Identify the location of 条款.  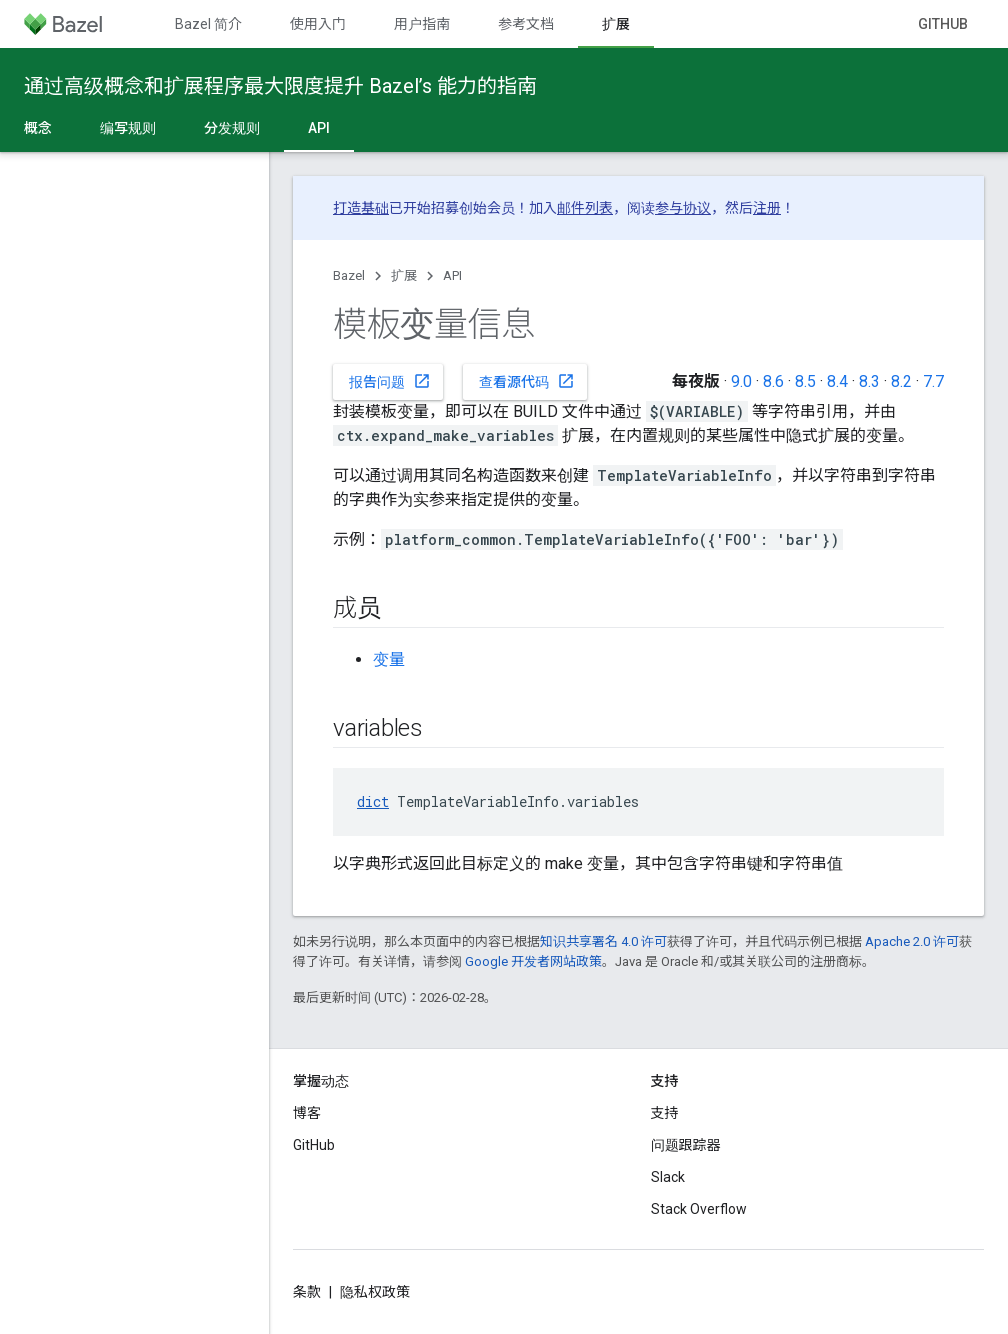
(307, 1292).